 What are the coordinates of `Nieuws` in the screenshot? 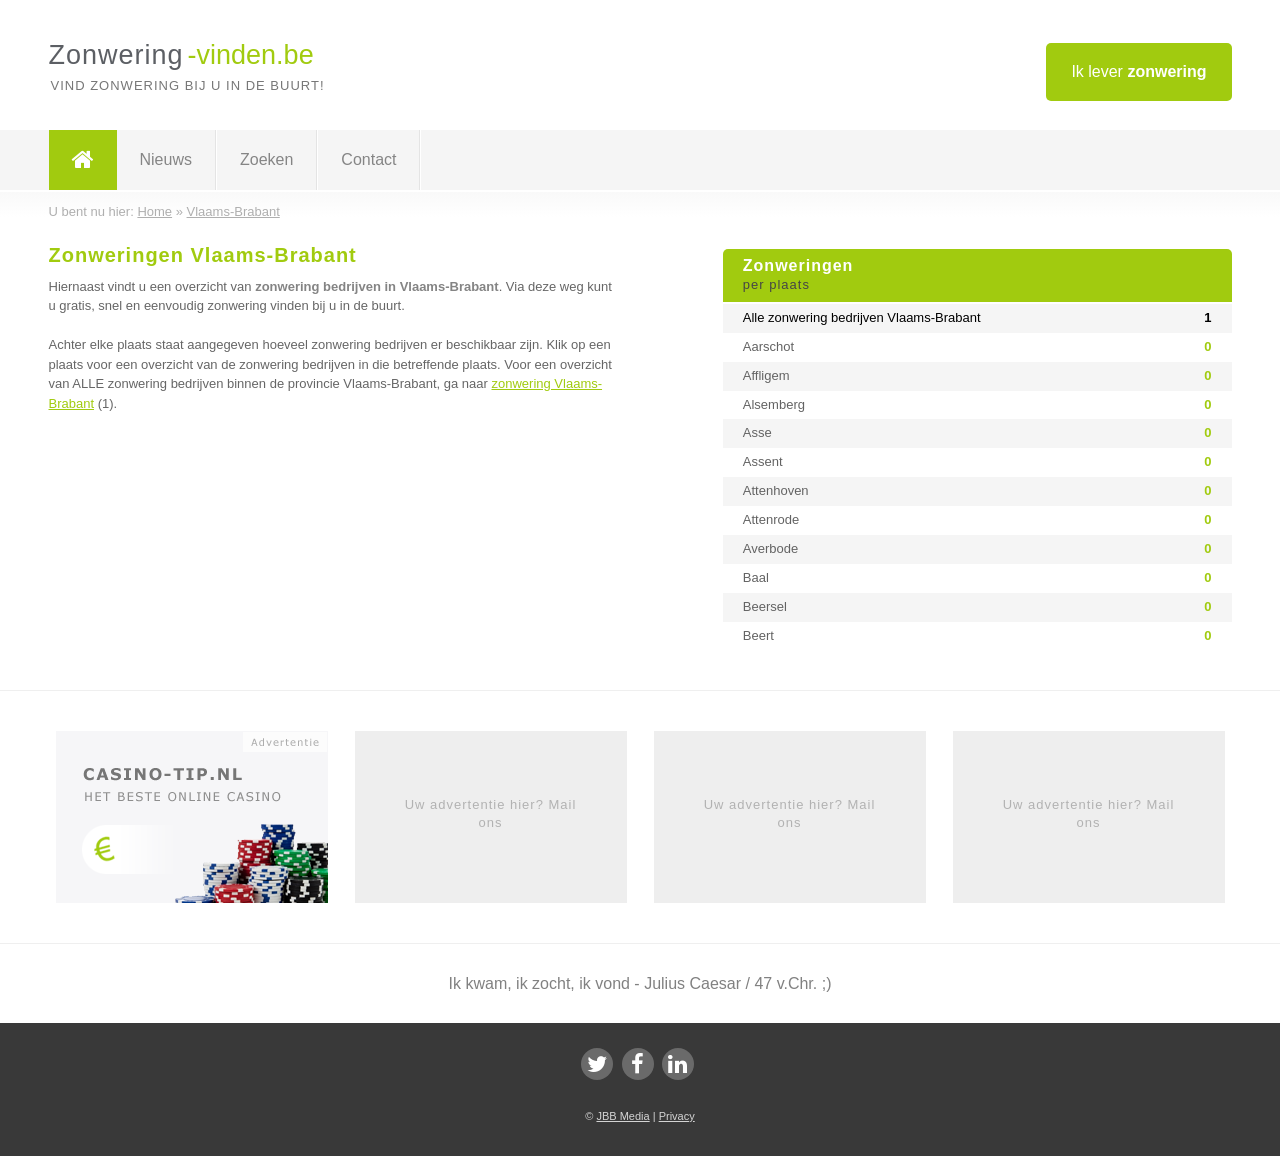 It's located at (166, 159).